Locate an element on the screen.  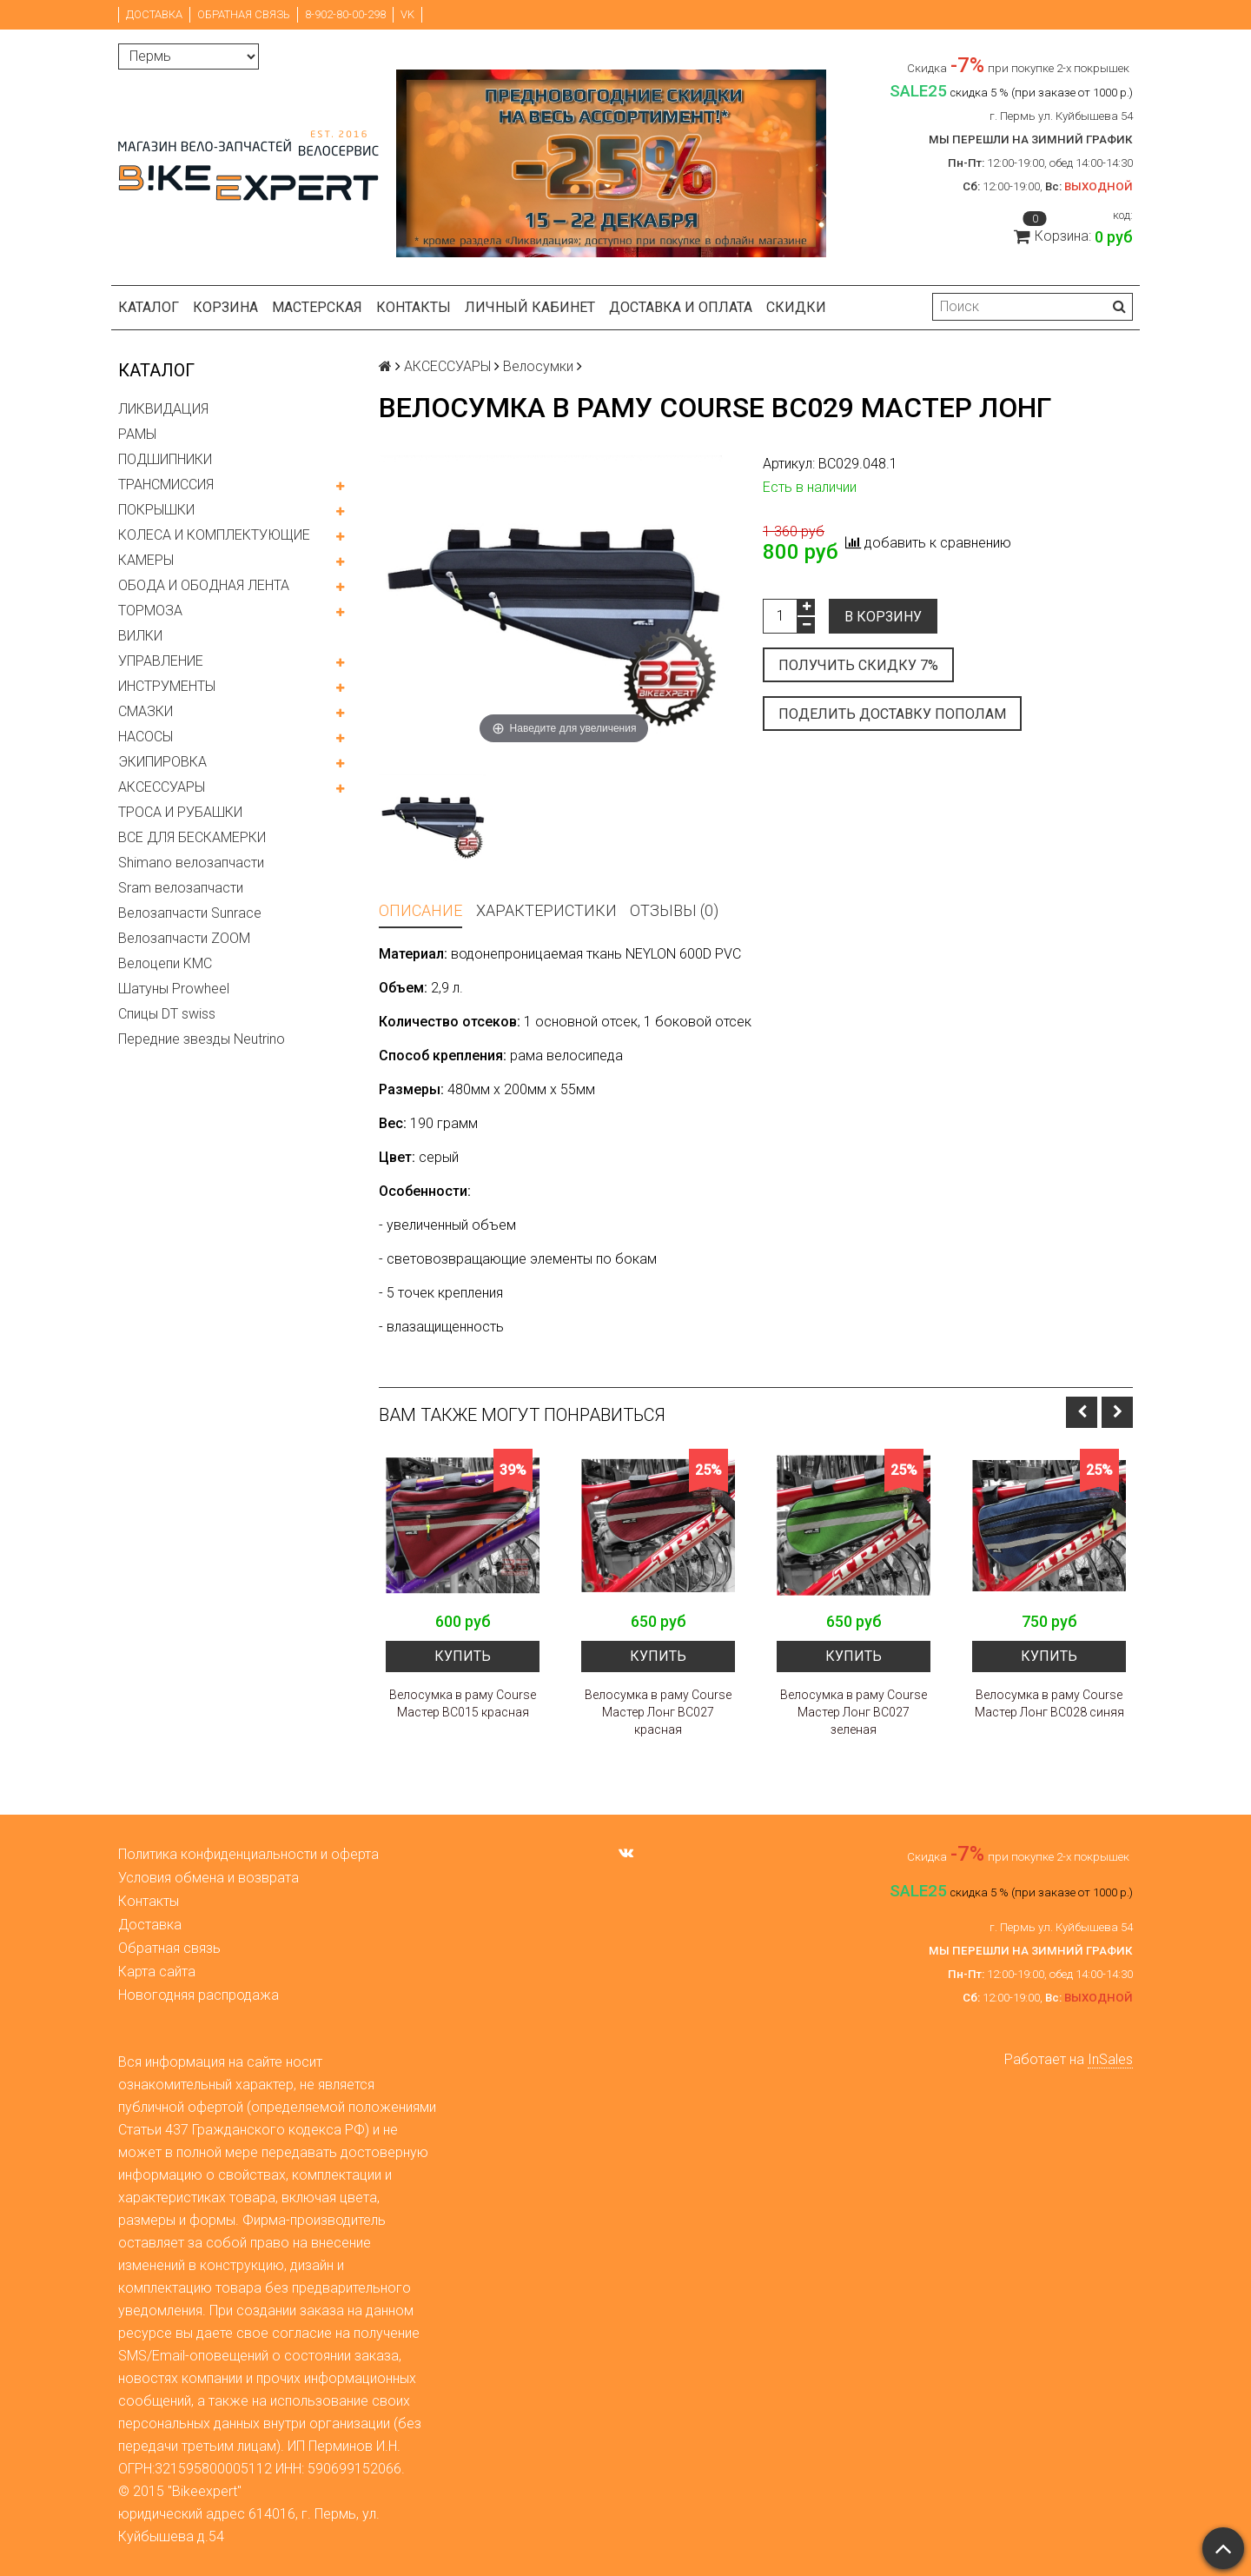
НАСОСЫ is located at coordinates (145, 736).